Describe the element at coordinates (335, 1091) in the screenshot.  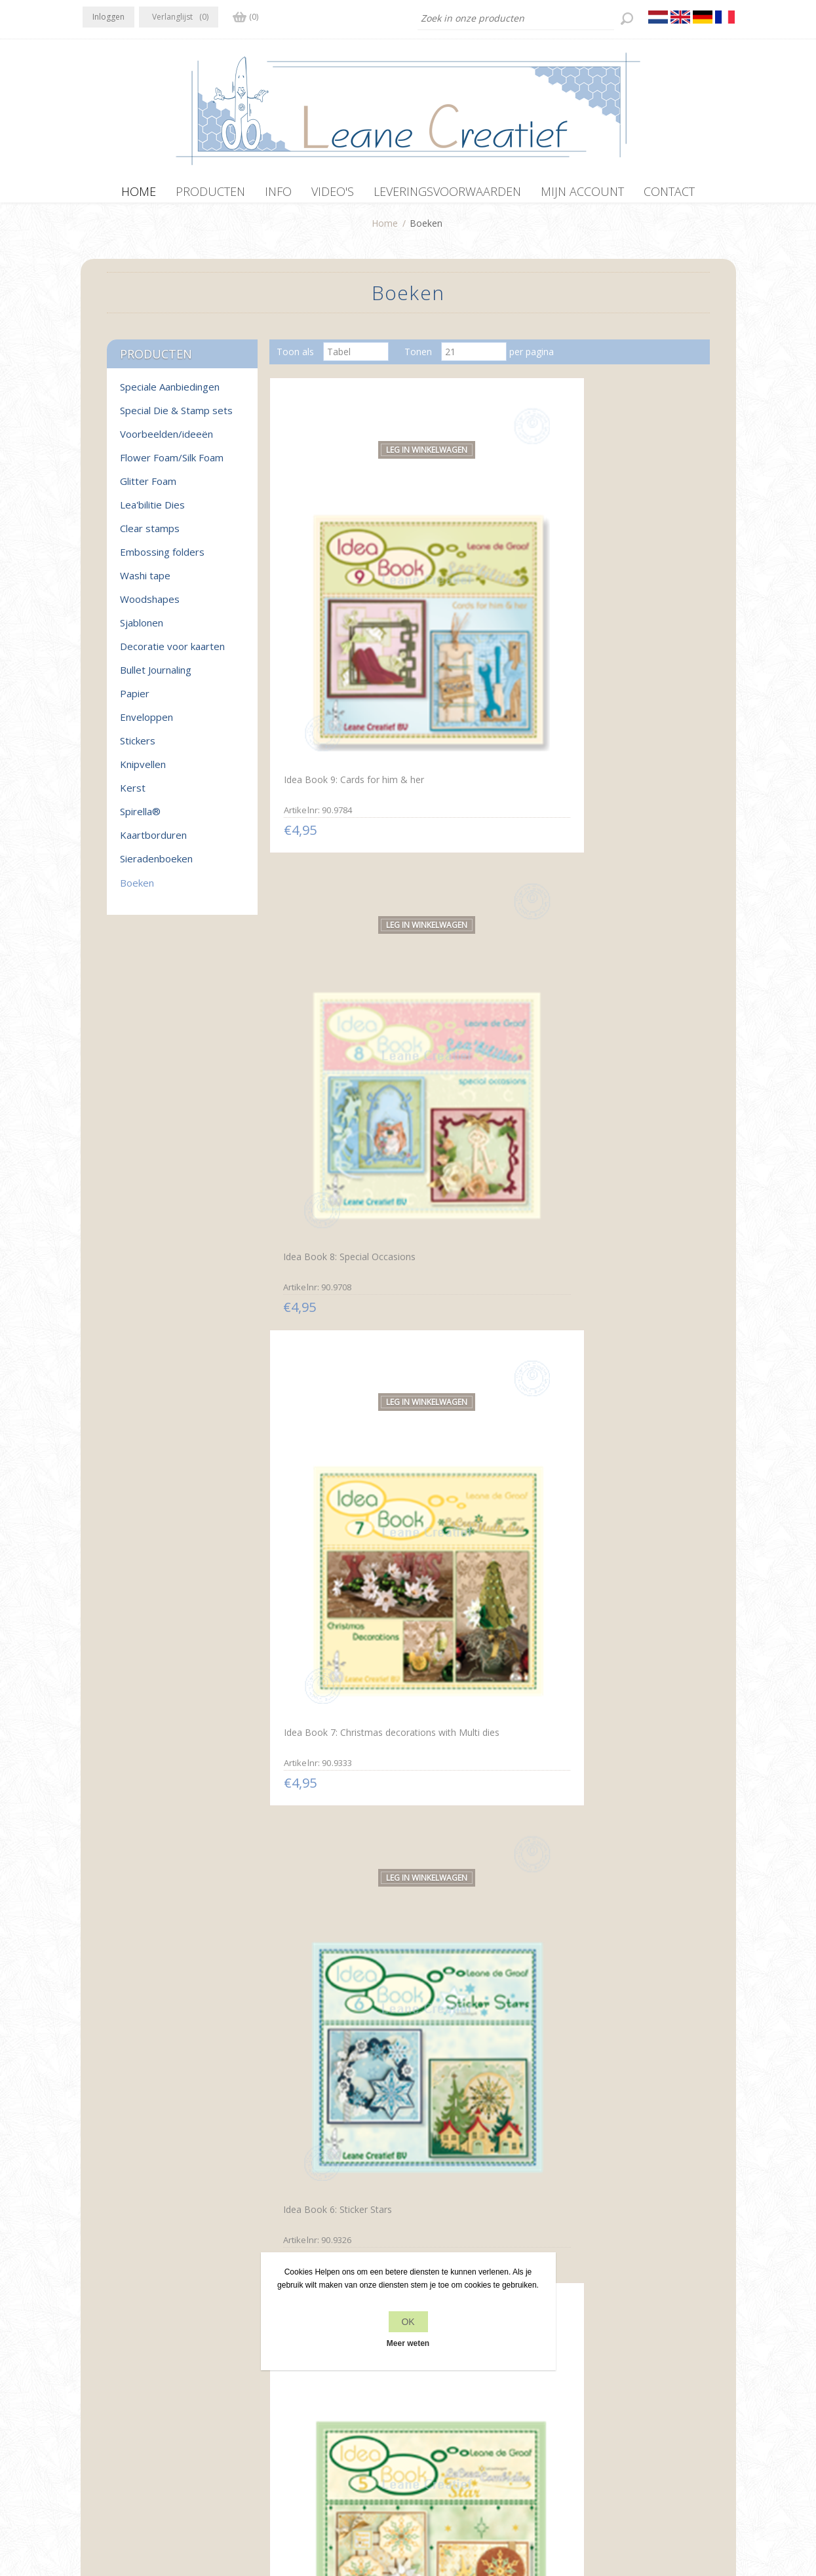
I see `Idea Book 3: Lea'bilities & more` at that location.